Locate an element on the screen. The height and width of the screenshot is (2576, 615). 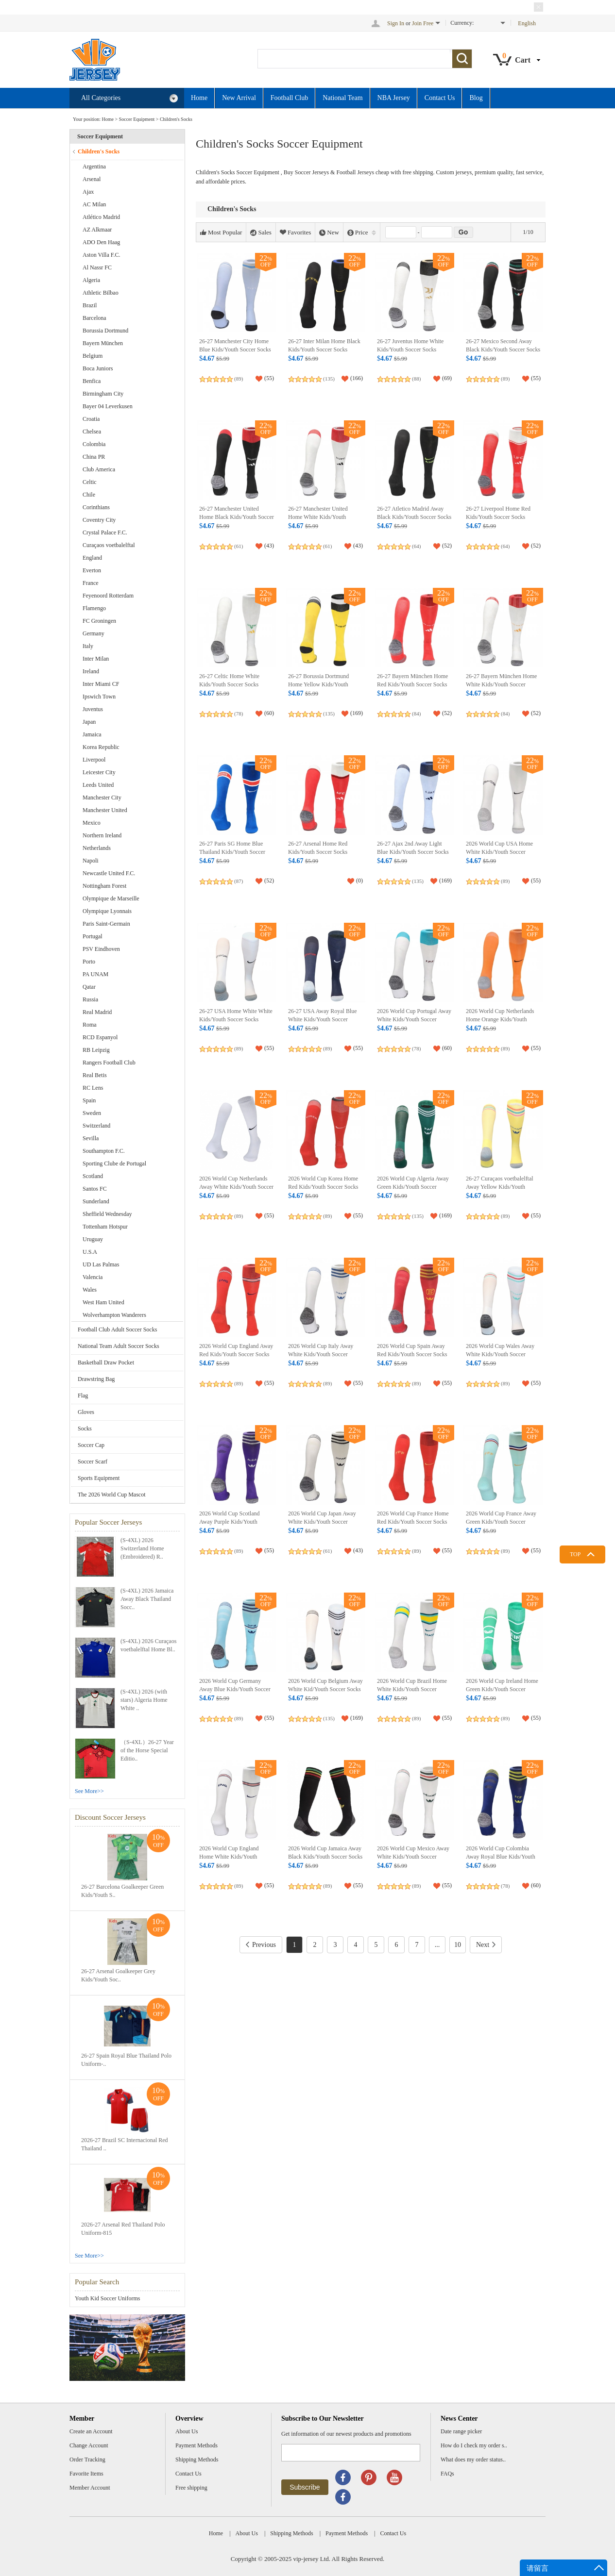
Juventus is located at coordinates (93, 709).